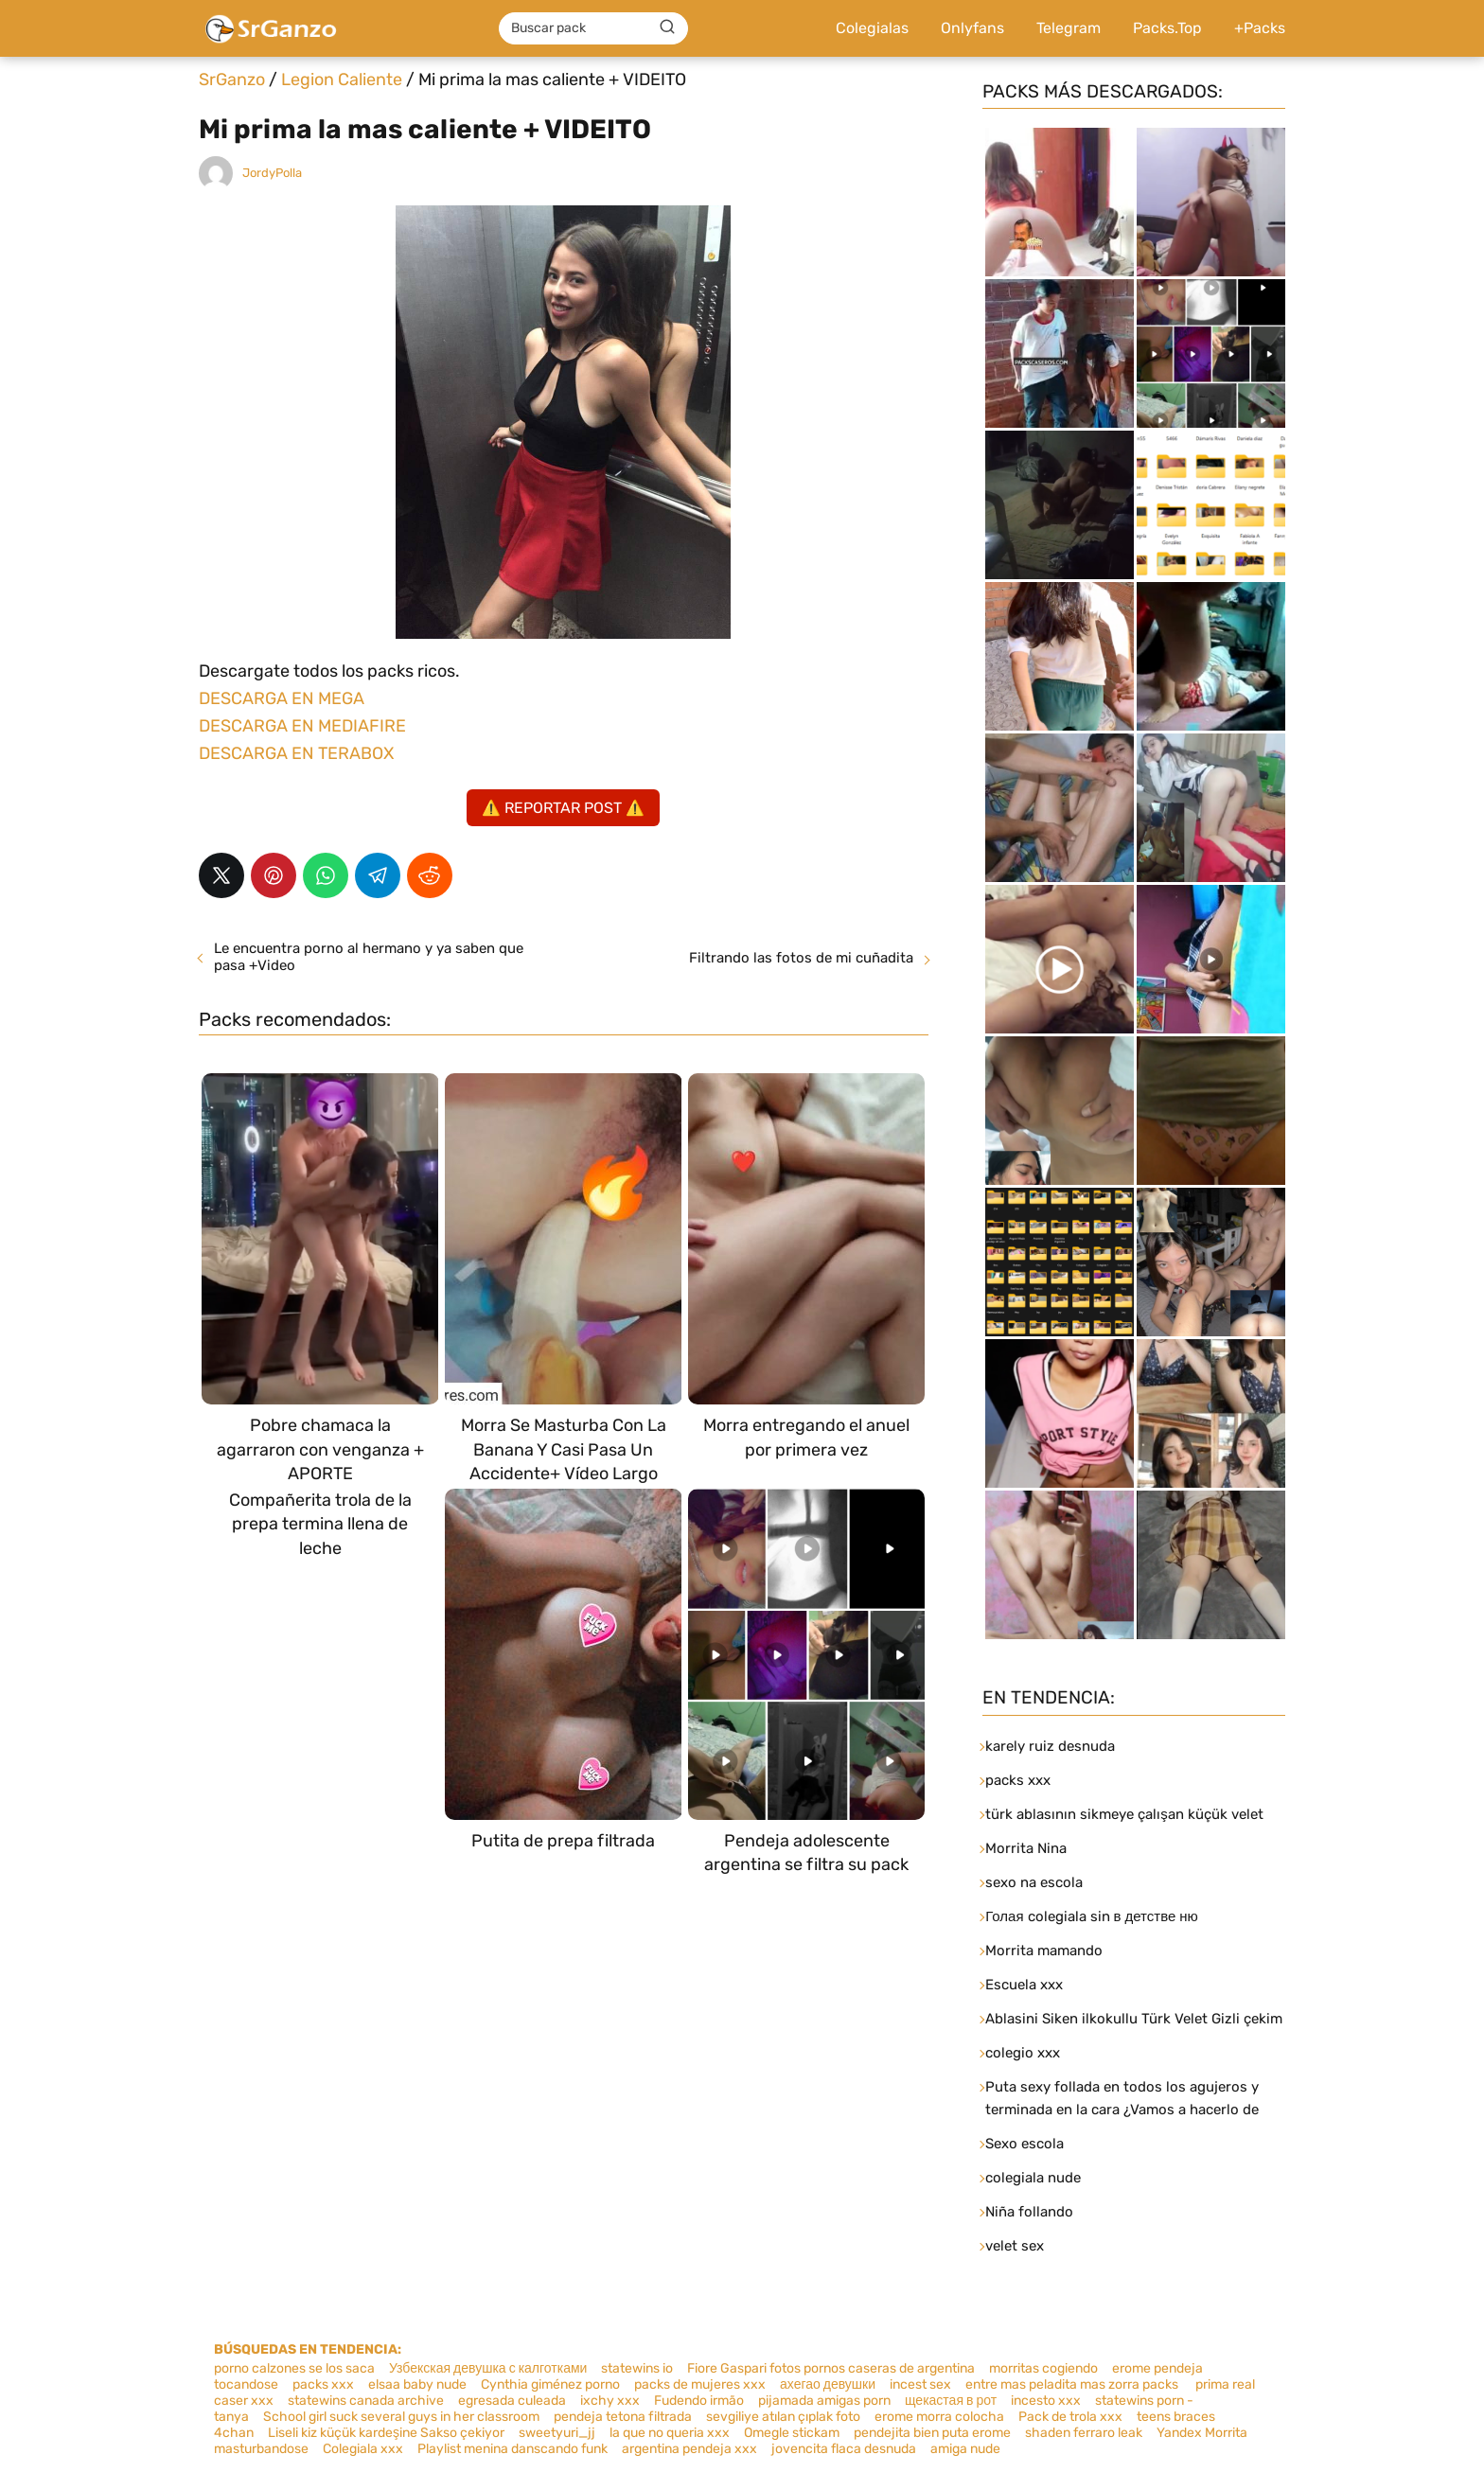 The width and height of the screenshot is (1484, 2472). Describe the element at coordinates (872, 28) in the screenshot. I see `Colegialas` at that location.